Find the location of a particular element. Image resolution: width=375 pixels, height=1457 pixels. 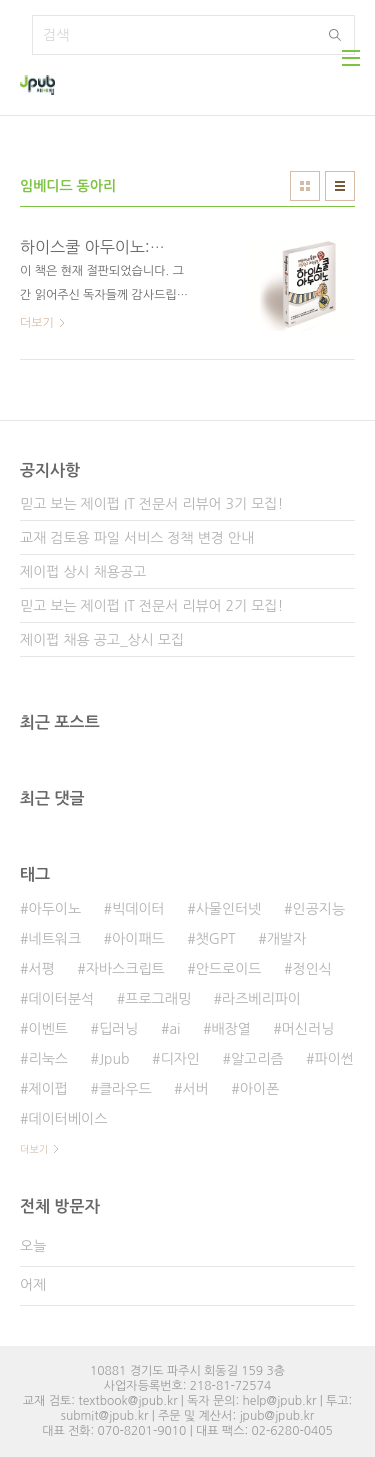

제이펍 채용 공고_상시 모집 is located at coordinates (102, 640).